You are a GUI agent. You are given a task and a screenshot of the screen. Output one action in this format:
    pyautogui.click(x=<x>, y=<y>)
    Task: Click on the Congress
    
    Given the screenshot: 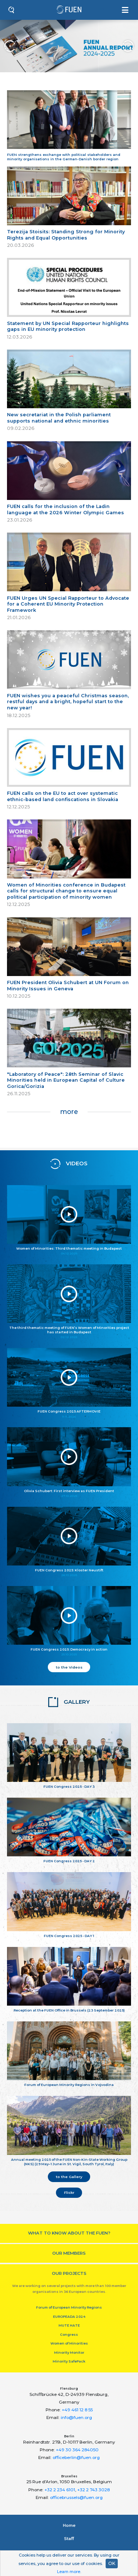 What is the action you would take?
    pyautogui.click(x=69, y=2334)
    